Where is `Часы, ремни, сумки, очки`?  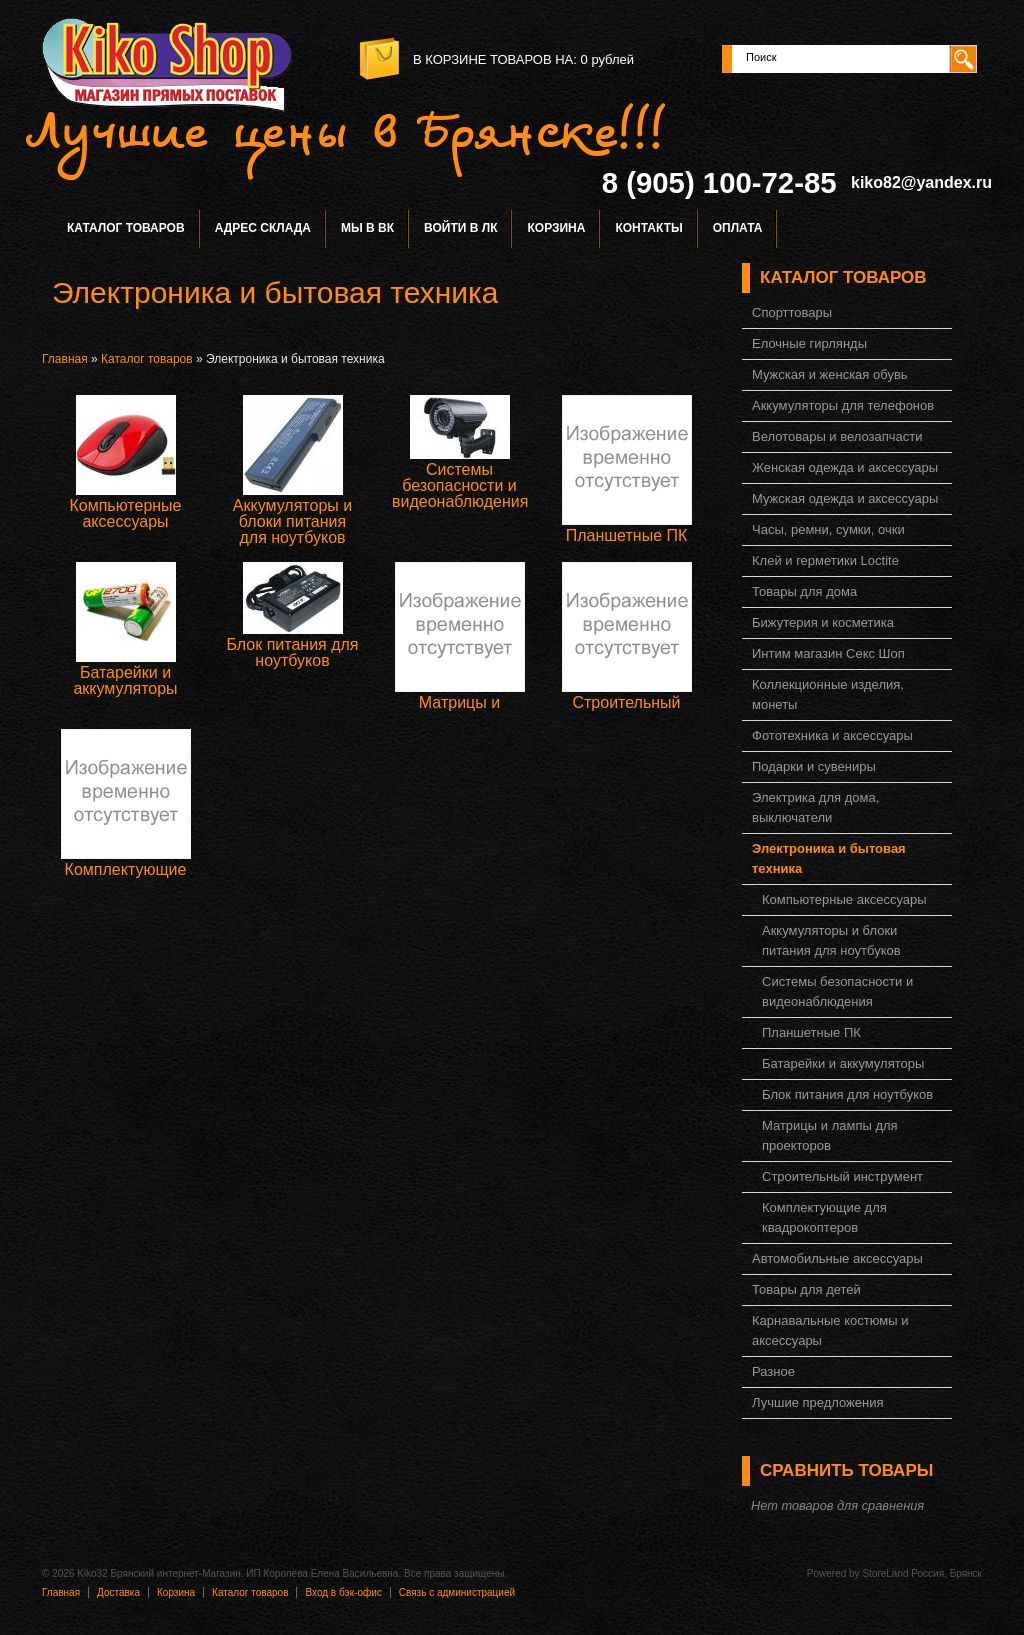
Часы, ремни, сумки, очки is located at coordinates (828, 529).